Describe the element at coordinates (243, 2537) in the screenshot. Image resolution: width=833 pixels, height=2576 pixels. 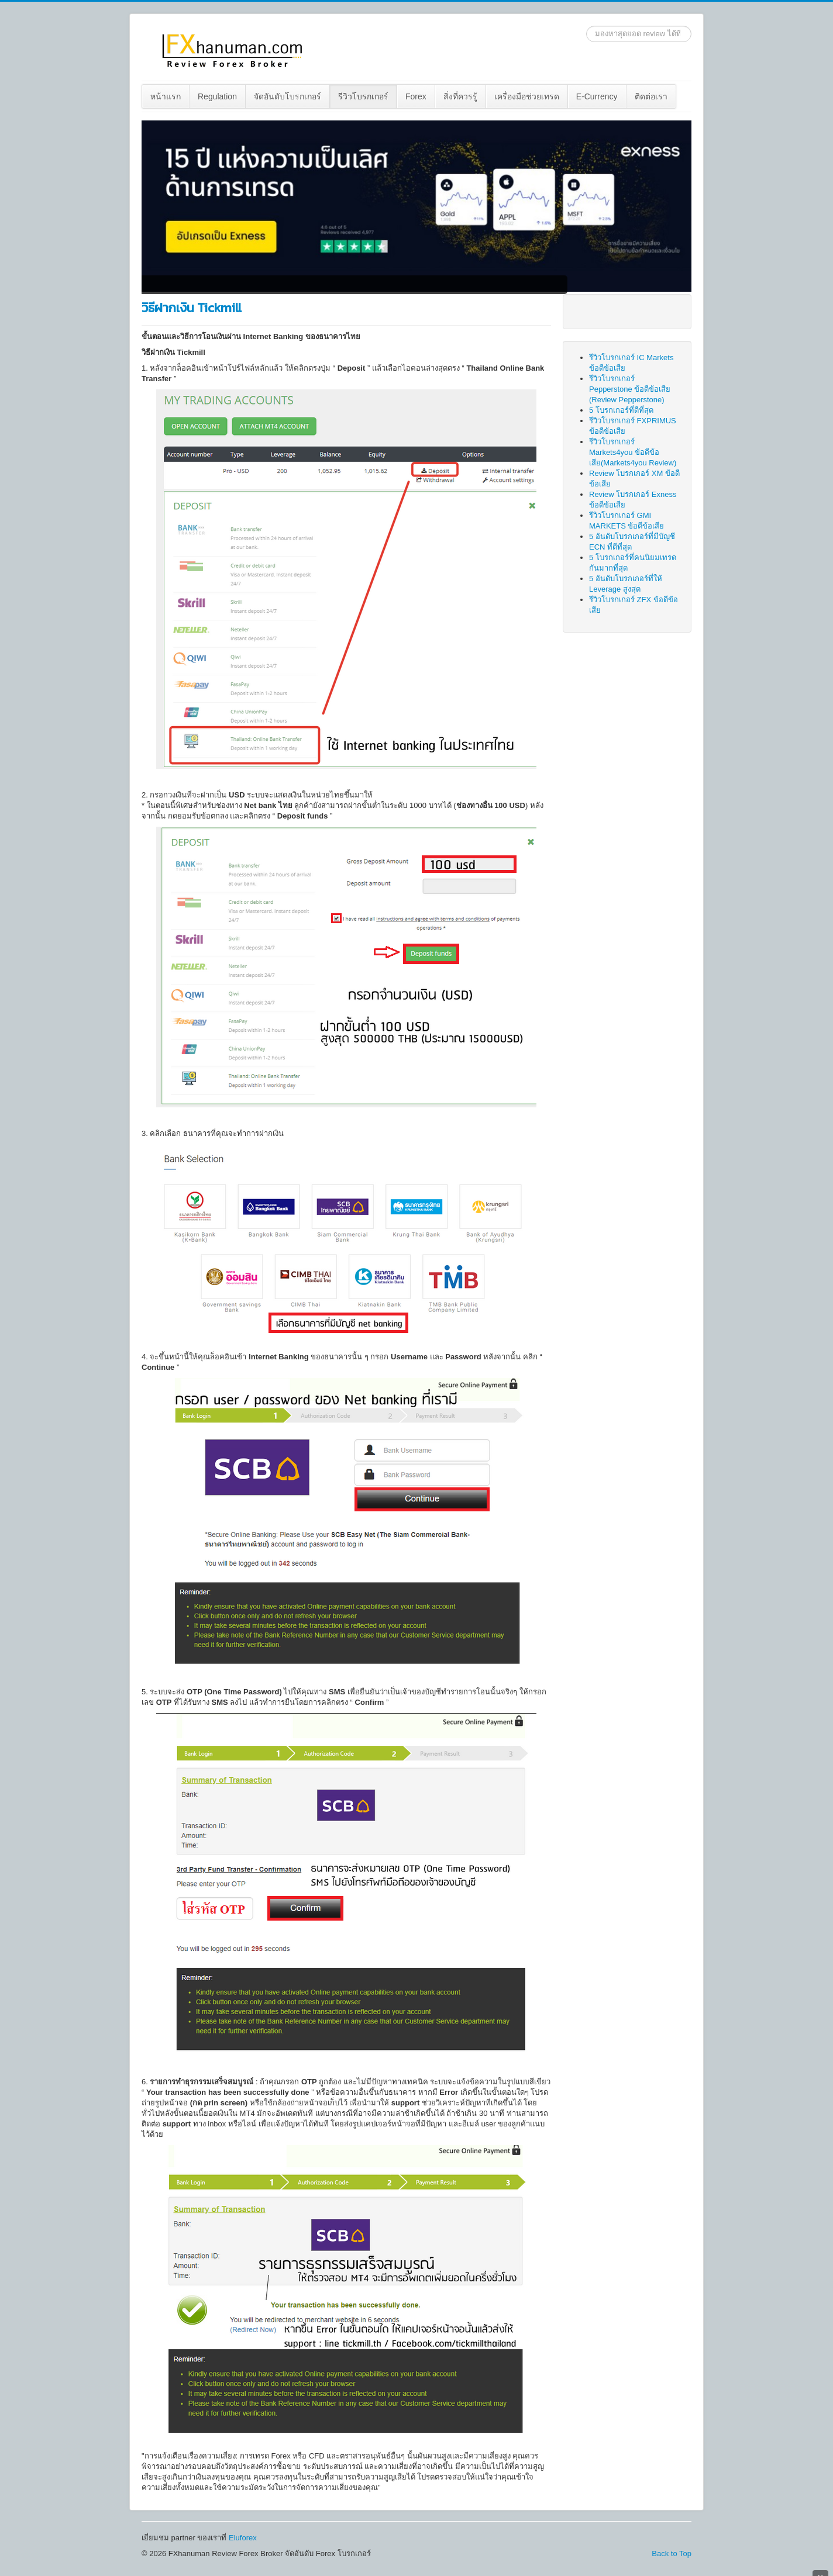
I see `Eluforex` at that location.